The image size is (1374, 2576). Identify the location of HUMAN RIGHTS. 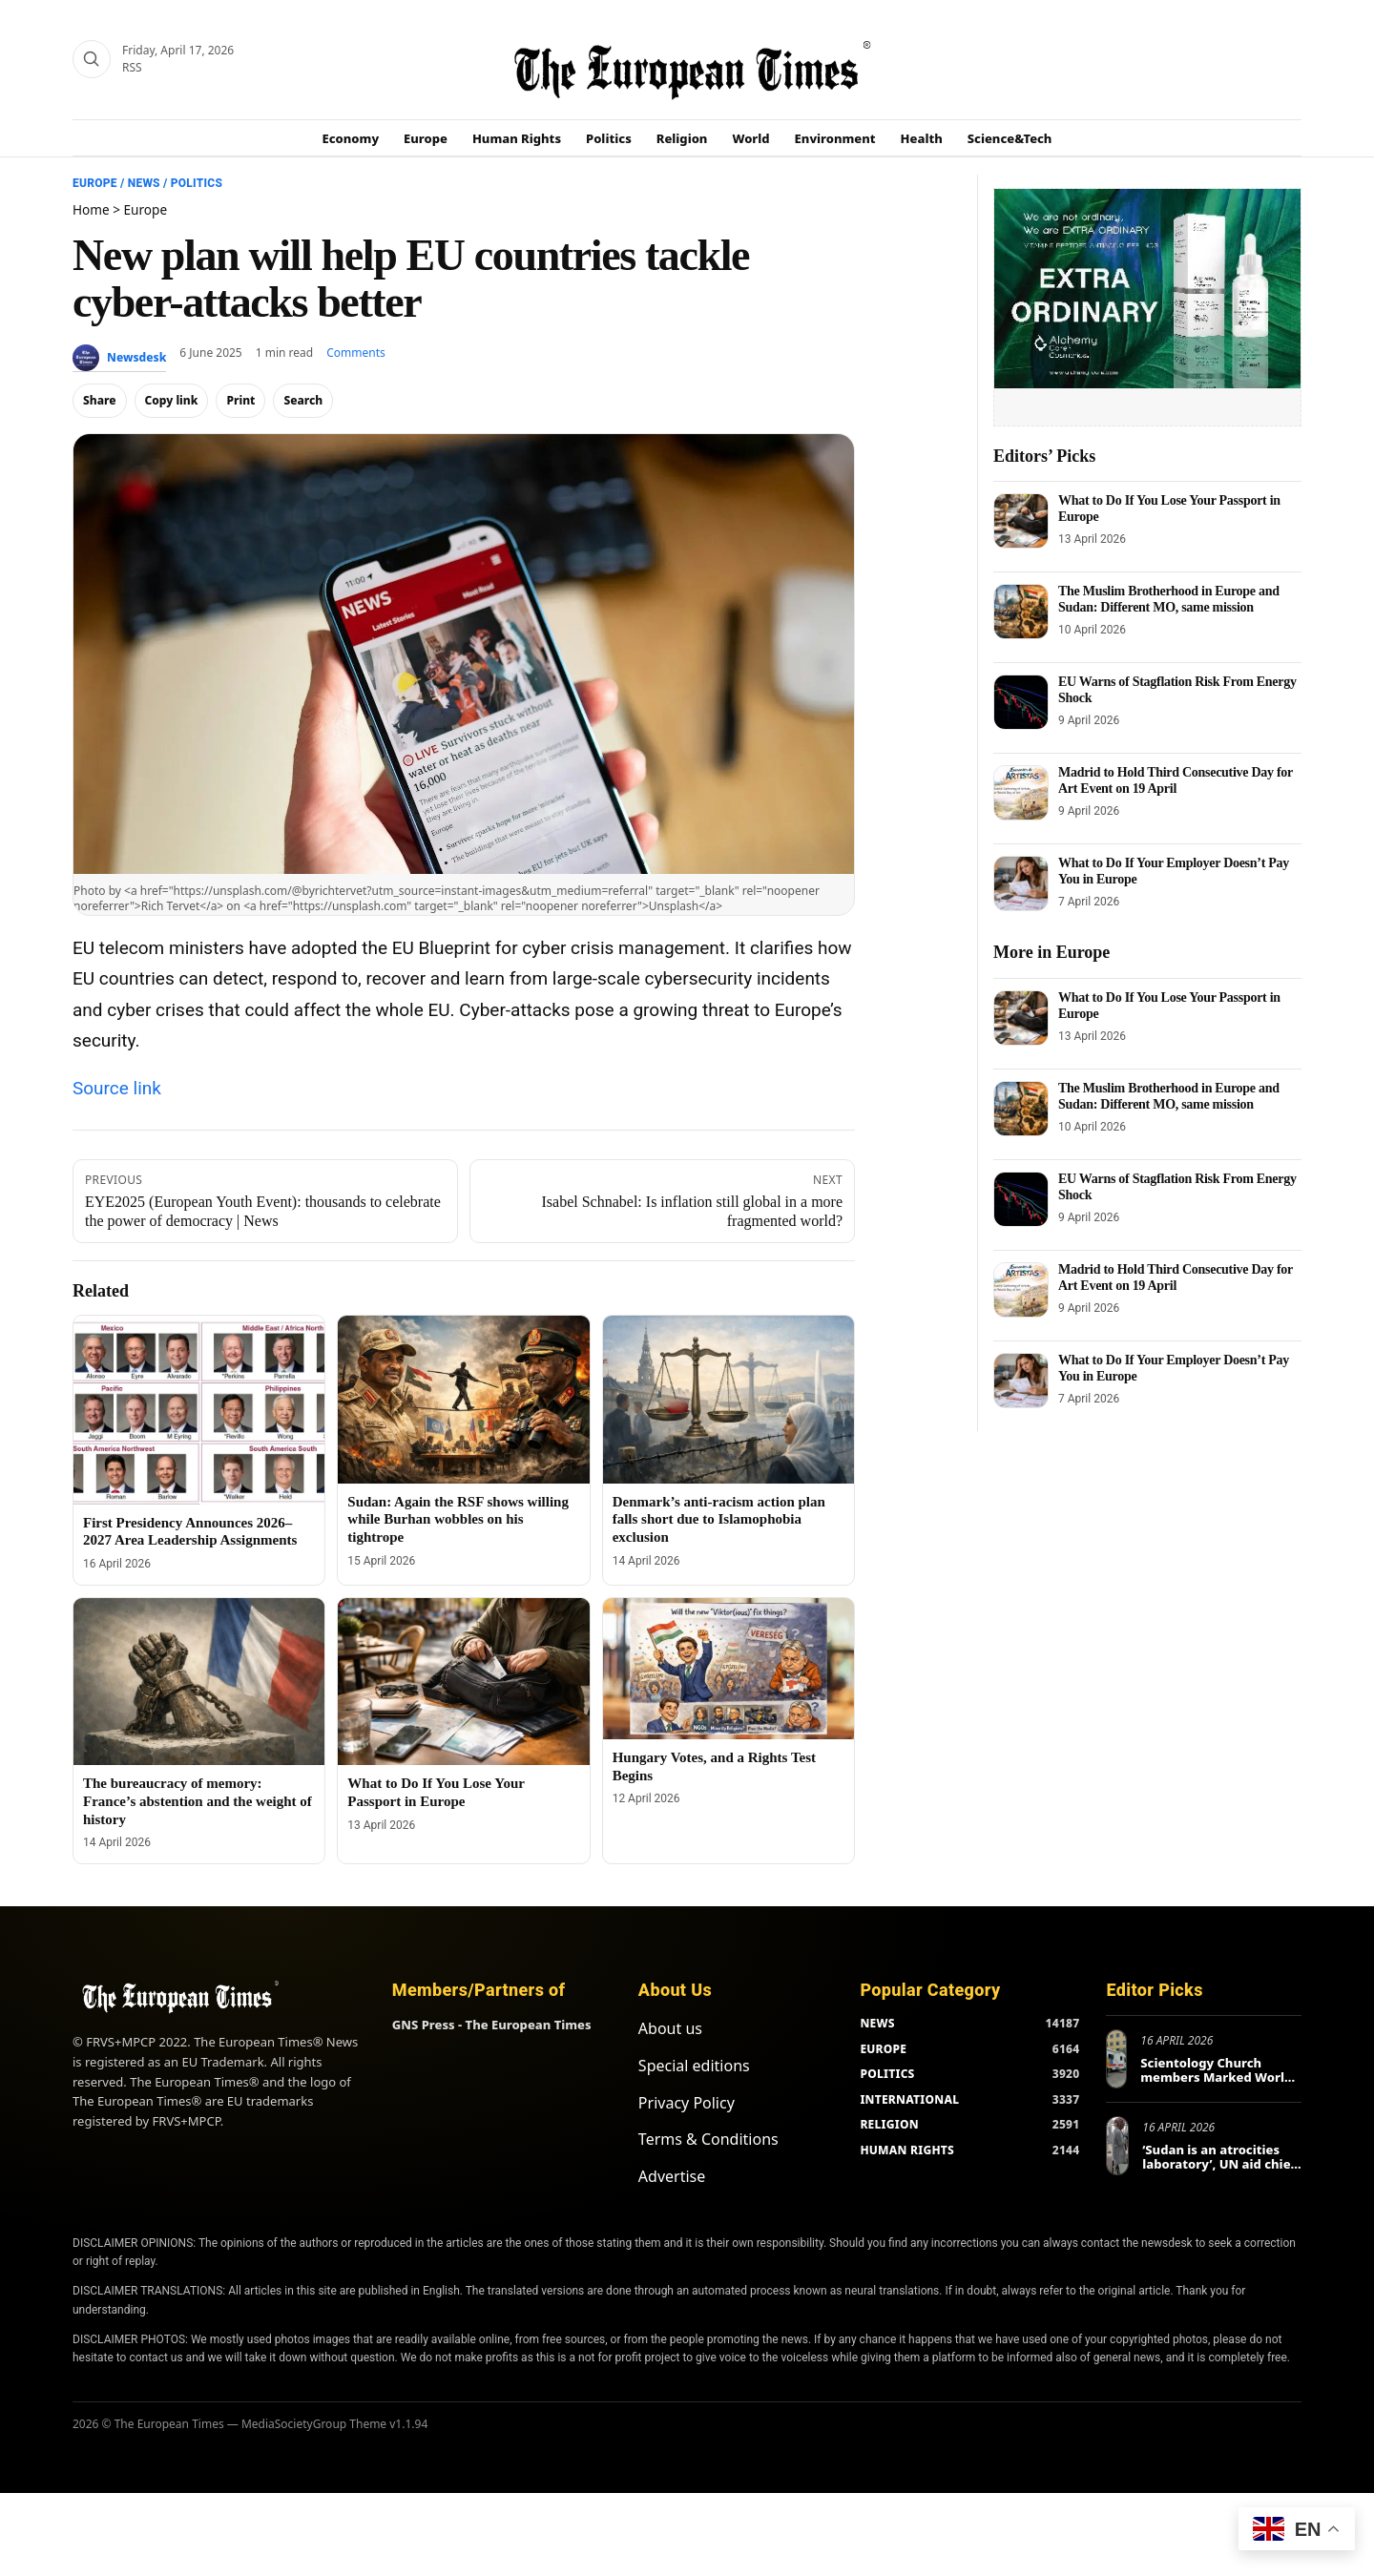
(907, 2150).